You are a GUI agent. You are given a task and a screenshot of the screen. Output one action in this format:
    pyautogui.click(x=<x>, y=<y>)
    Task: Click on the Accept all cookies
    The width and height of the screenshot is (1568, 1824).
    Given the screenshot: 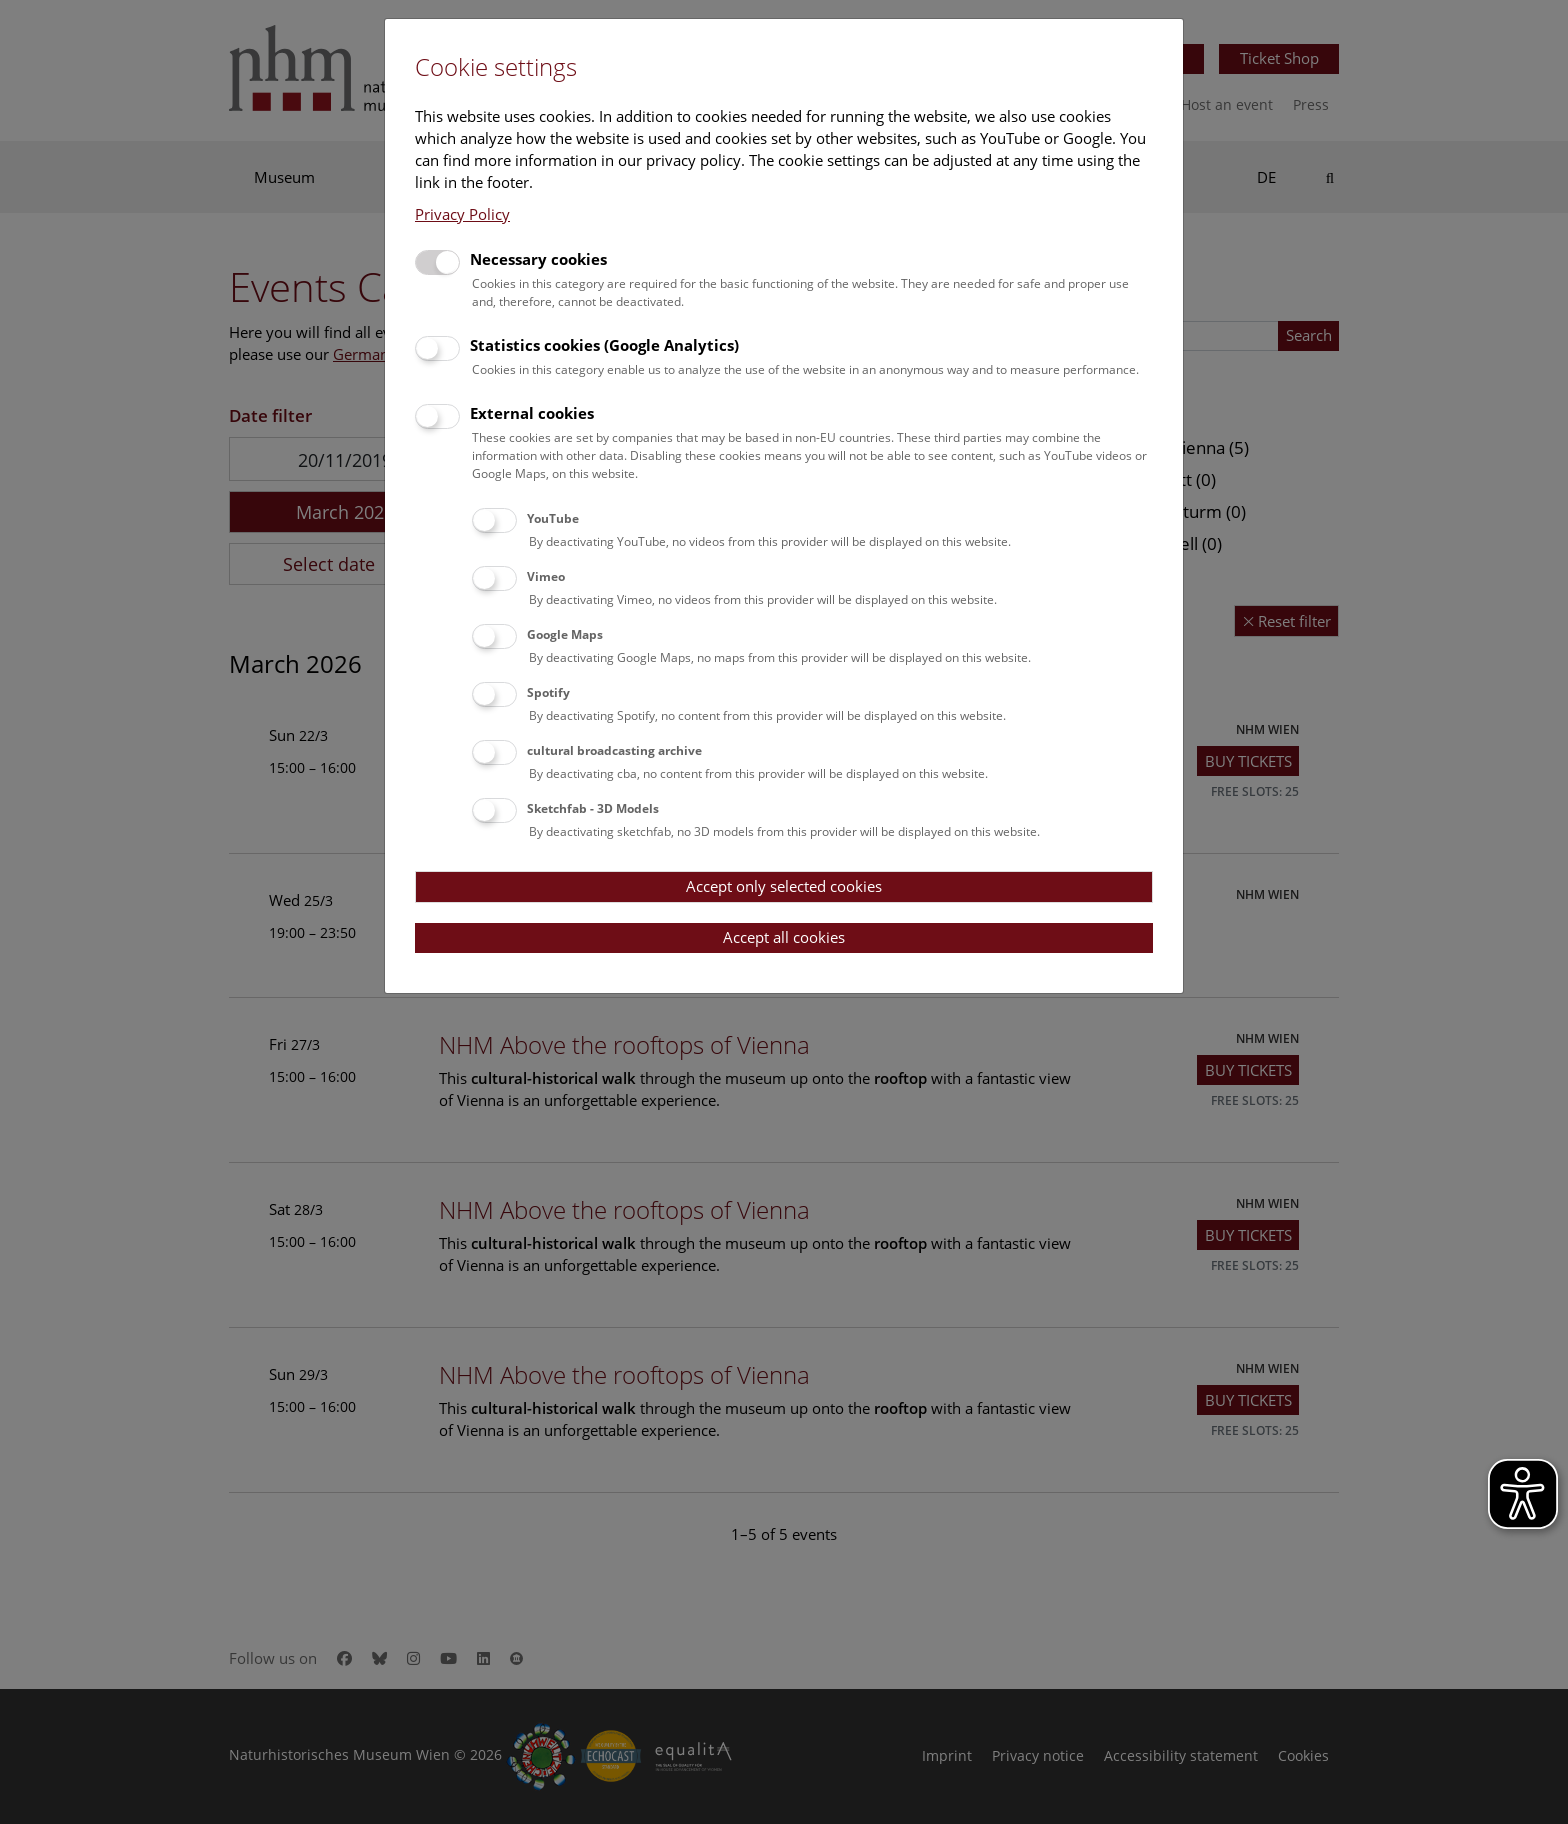 What is the action you would take?
    pyautogui.click(x=784, y=937)
    